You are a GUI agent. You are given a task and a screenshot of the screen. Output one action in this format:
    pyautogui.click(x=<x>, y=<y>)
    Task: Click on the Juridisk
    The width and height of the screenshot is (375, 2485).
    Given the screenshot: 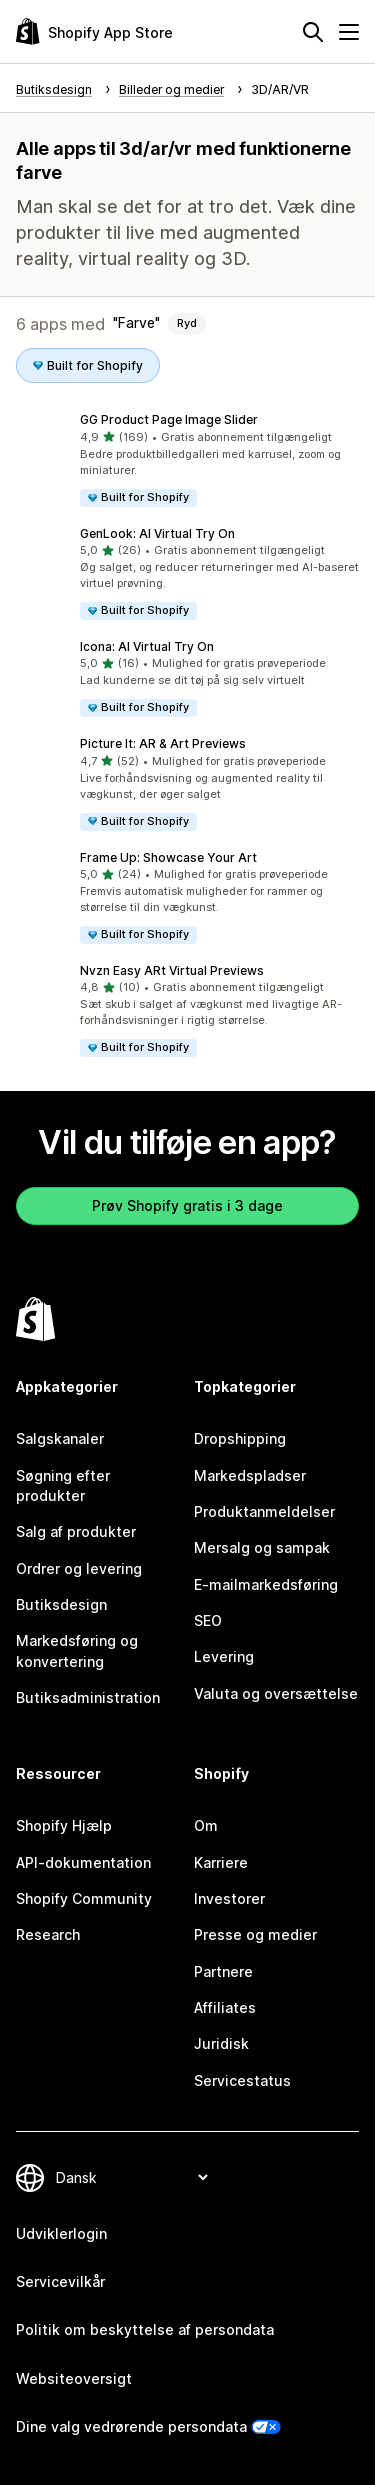 What is the action you would take?
    pyautogui.click(x=221, y=2043)
    